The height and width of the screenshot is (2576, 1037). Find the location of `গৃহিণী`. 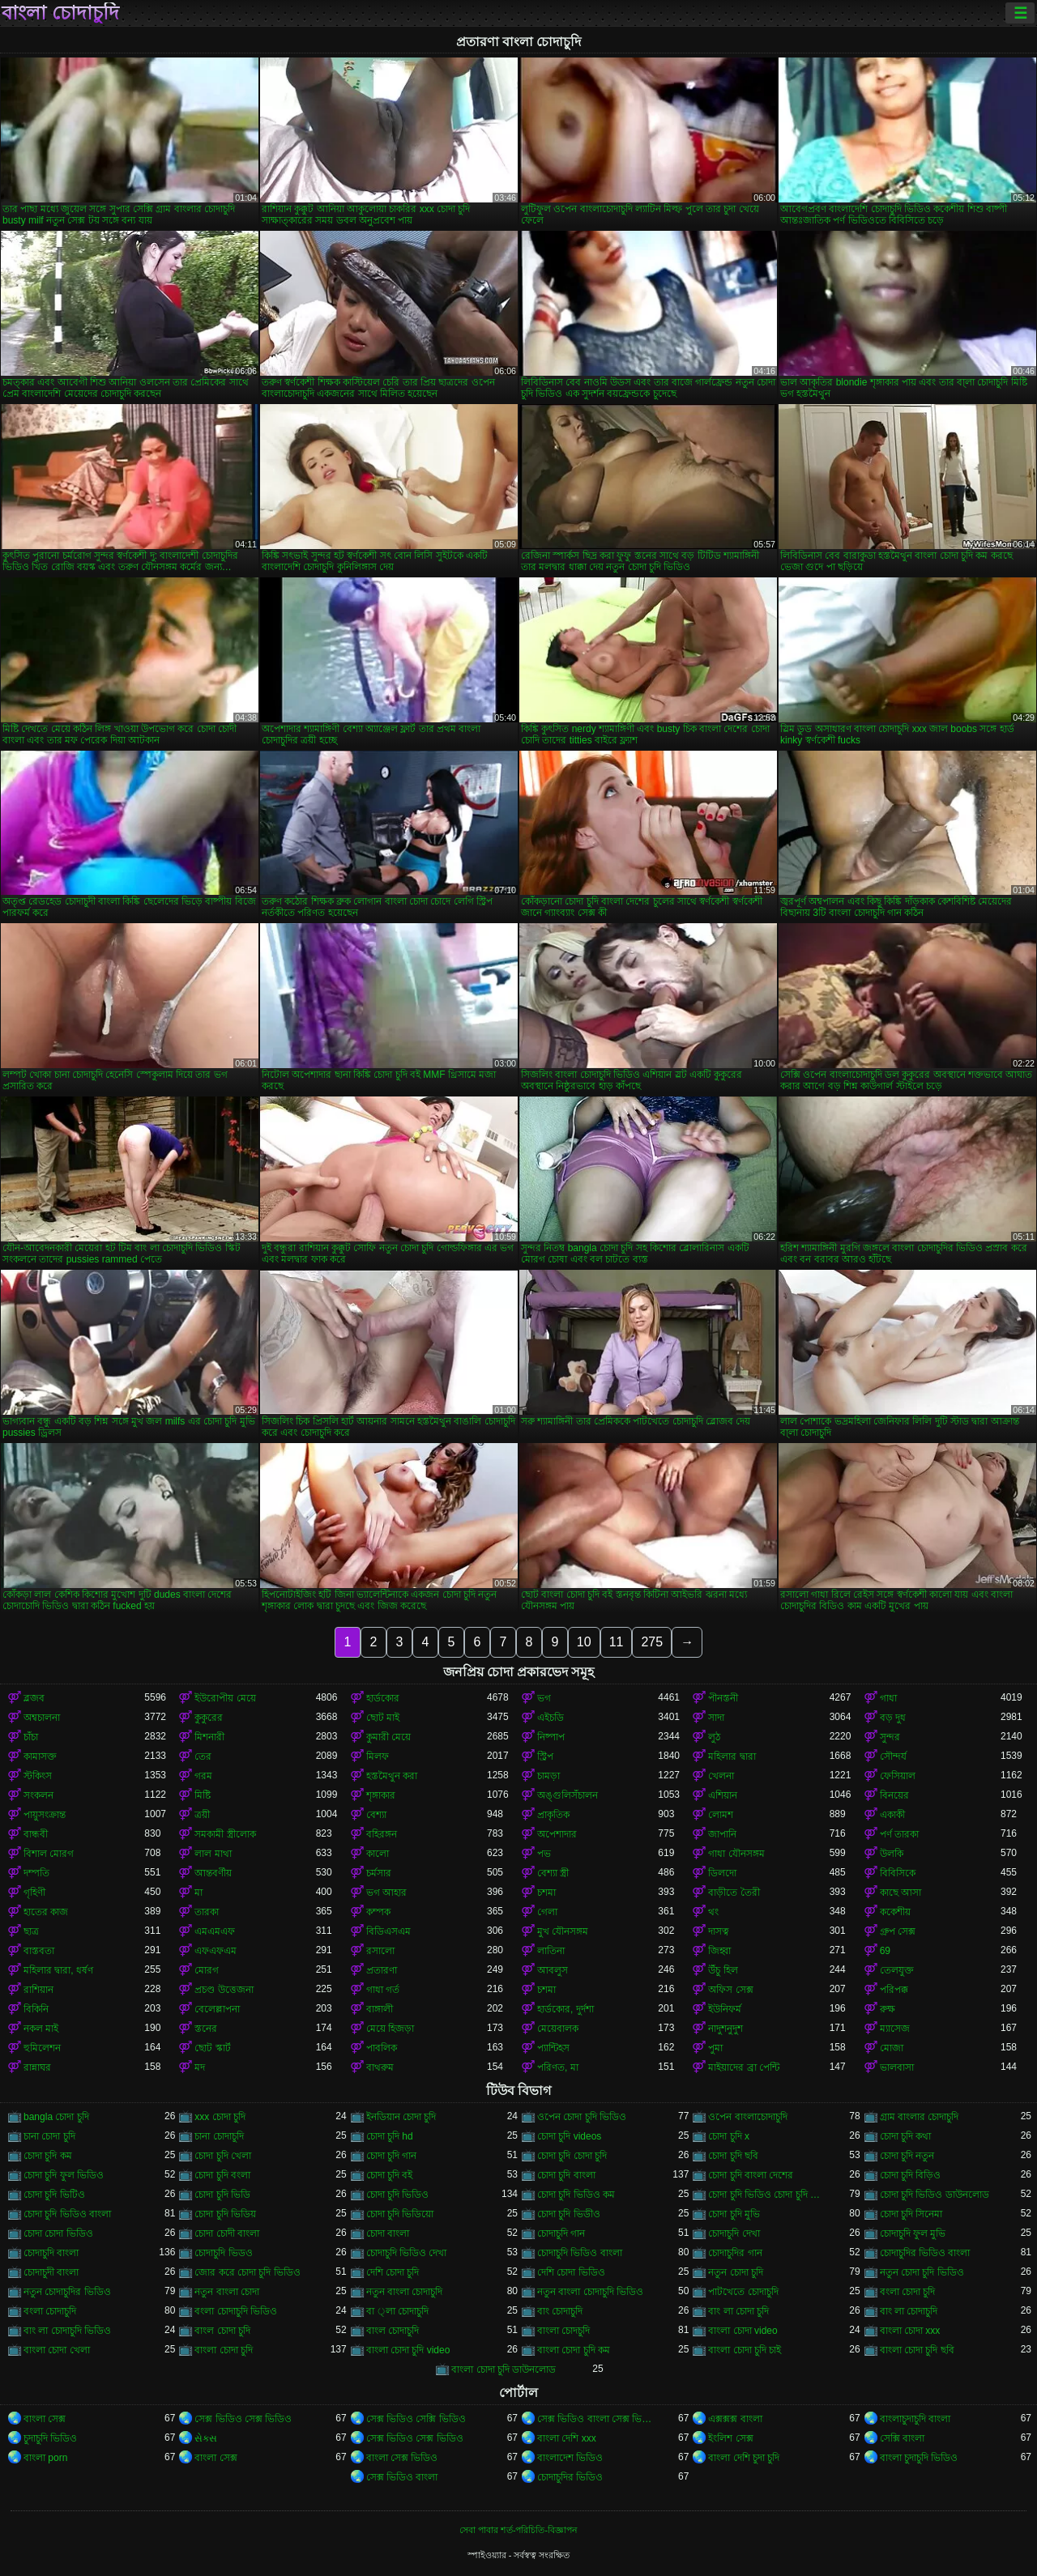

গৃহিণী is located at coordinates (34, 1892).